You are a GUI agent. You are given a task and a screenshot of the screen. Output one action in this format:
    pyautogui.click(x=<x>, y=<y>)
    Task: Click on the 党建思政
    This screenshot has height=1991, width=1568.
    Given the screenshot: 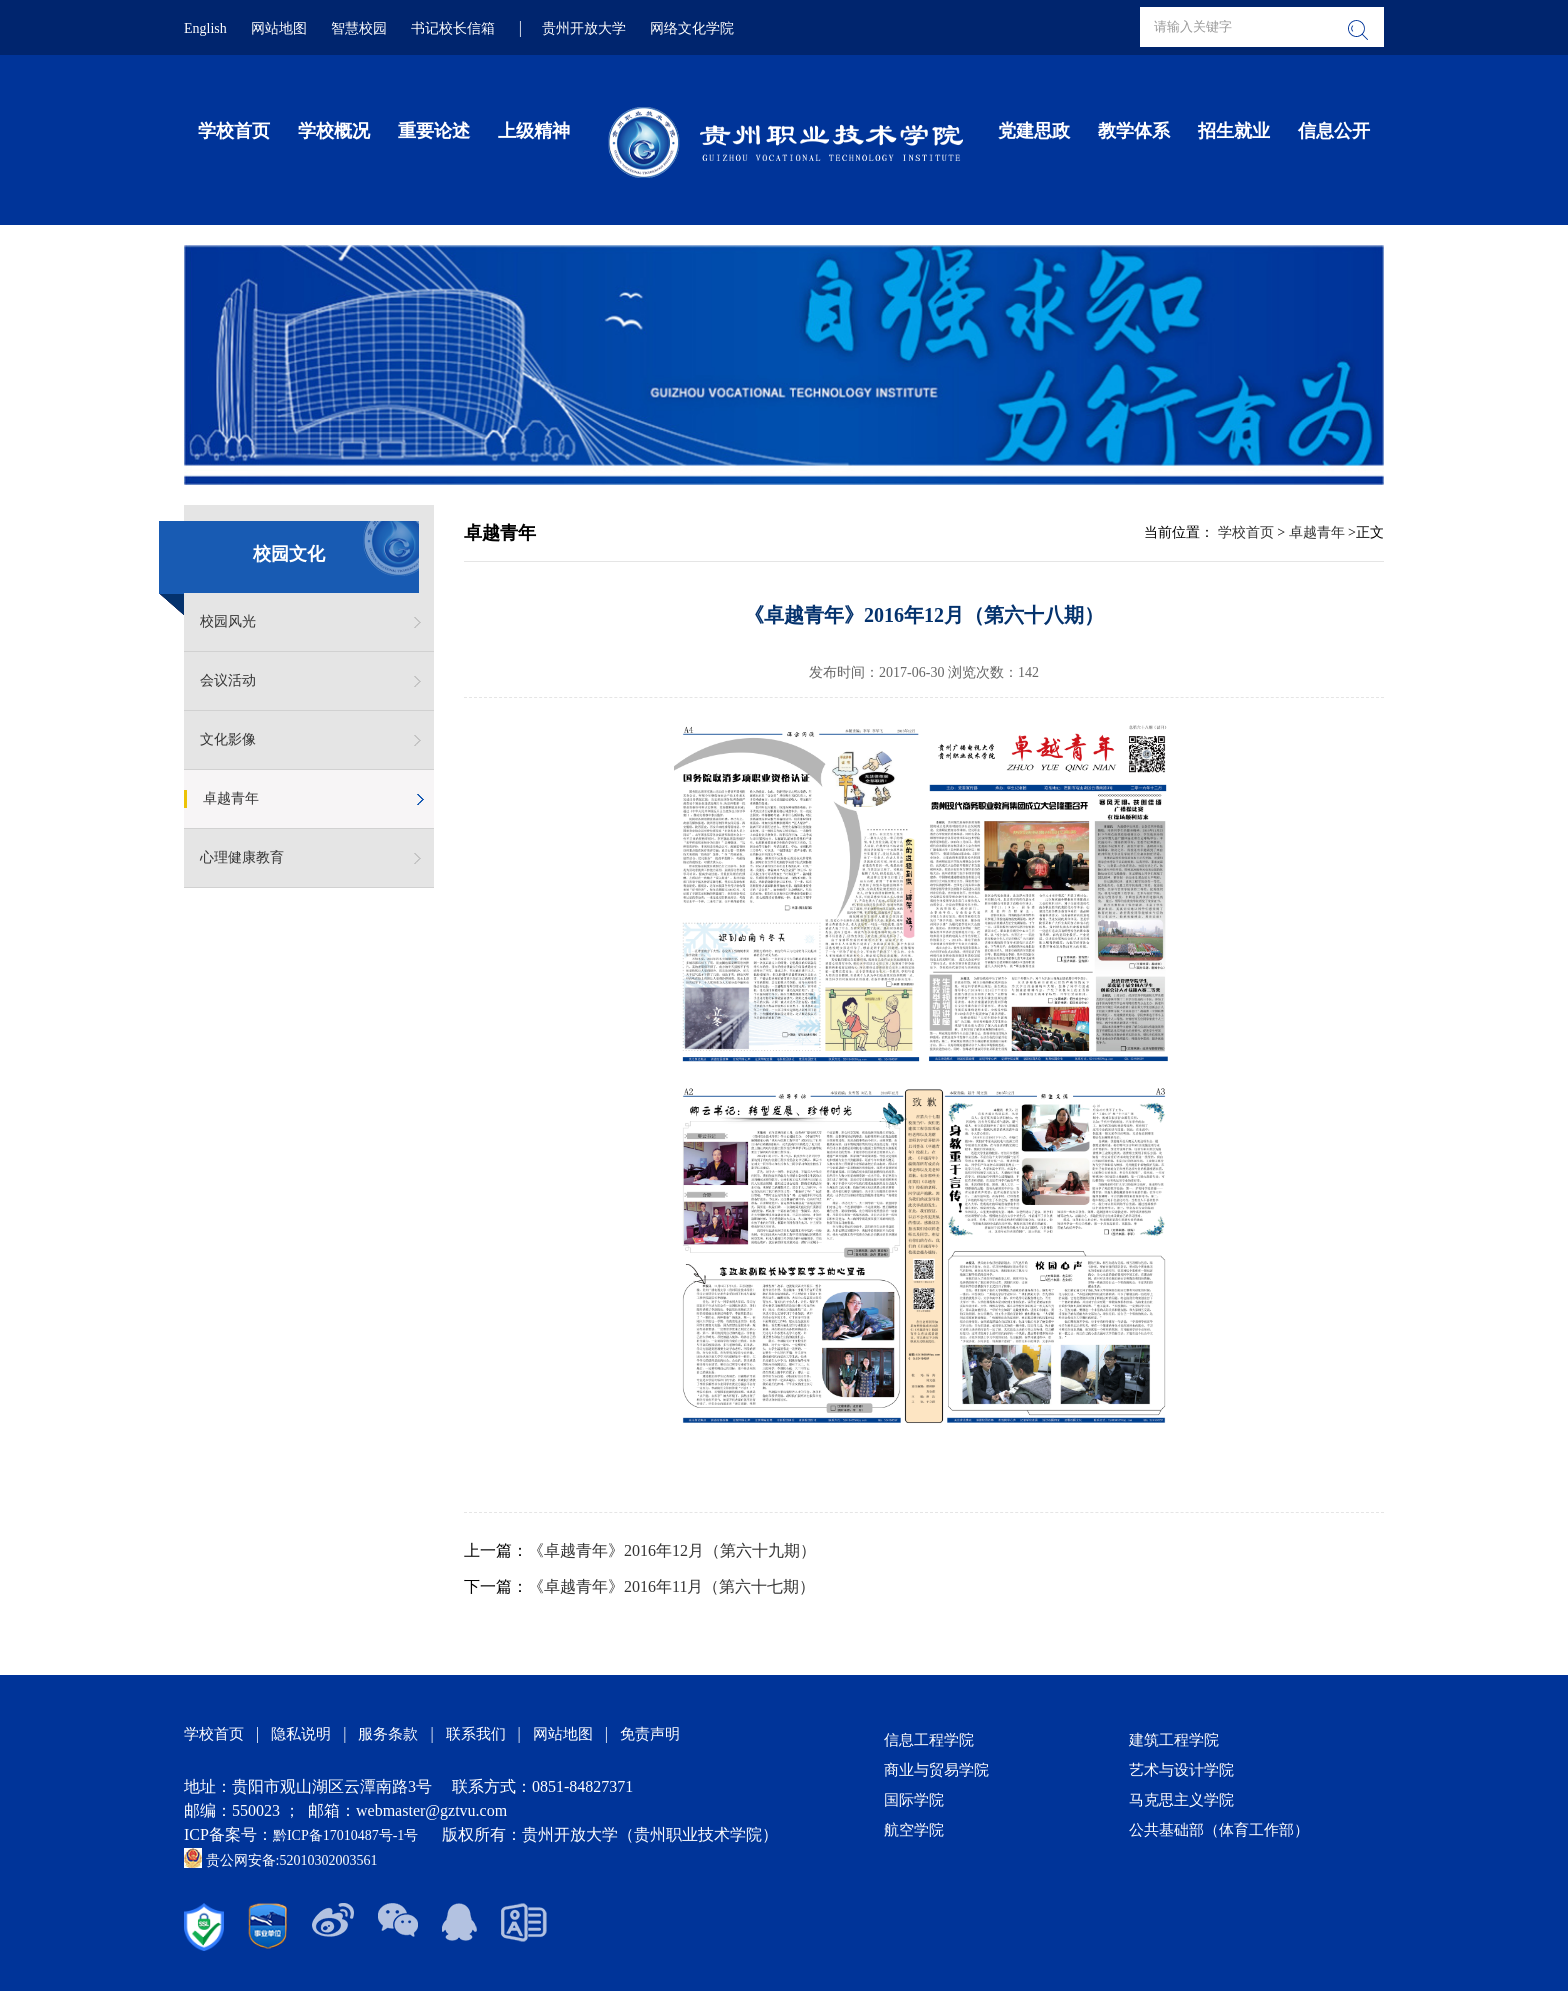 What is the action you would take?
    pyautogui.click(x=1034, y=131)
    